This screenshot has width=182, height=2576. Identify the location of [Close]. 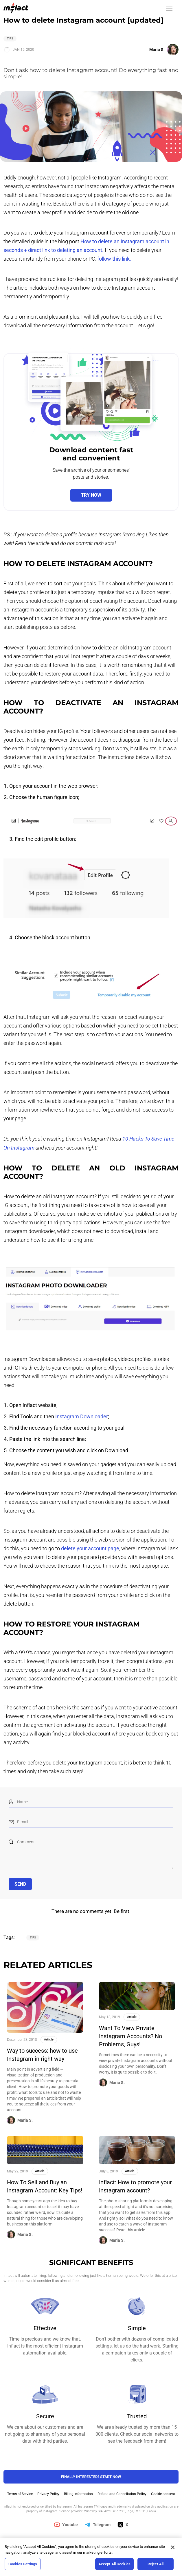
(172, 2547).